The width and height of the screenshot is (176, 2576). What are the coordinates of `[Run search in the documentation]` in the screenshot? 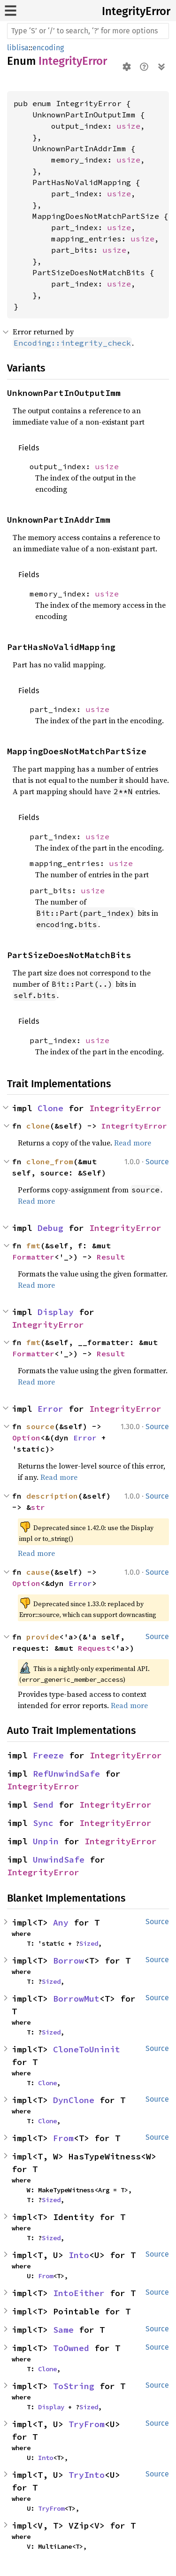 It's located at (88, 31).